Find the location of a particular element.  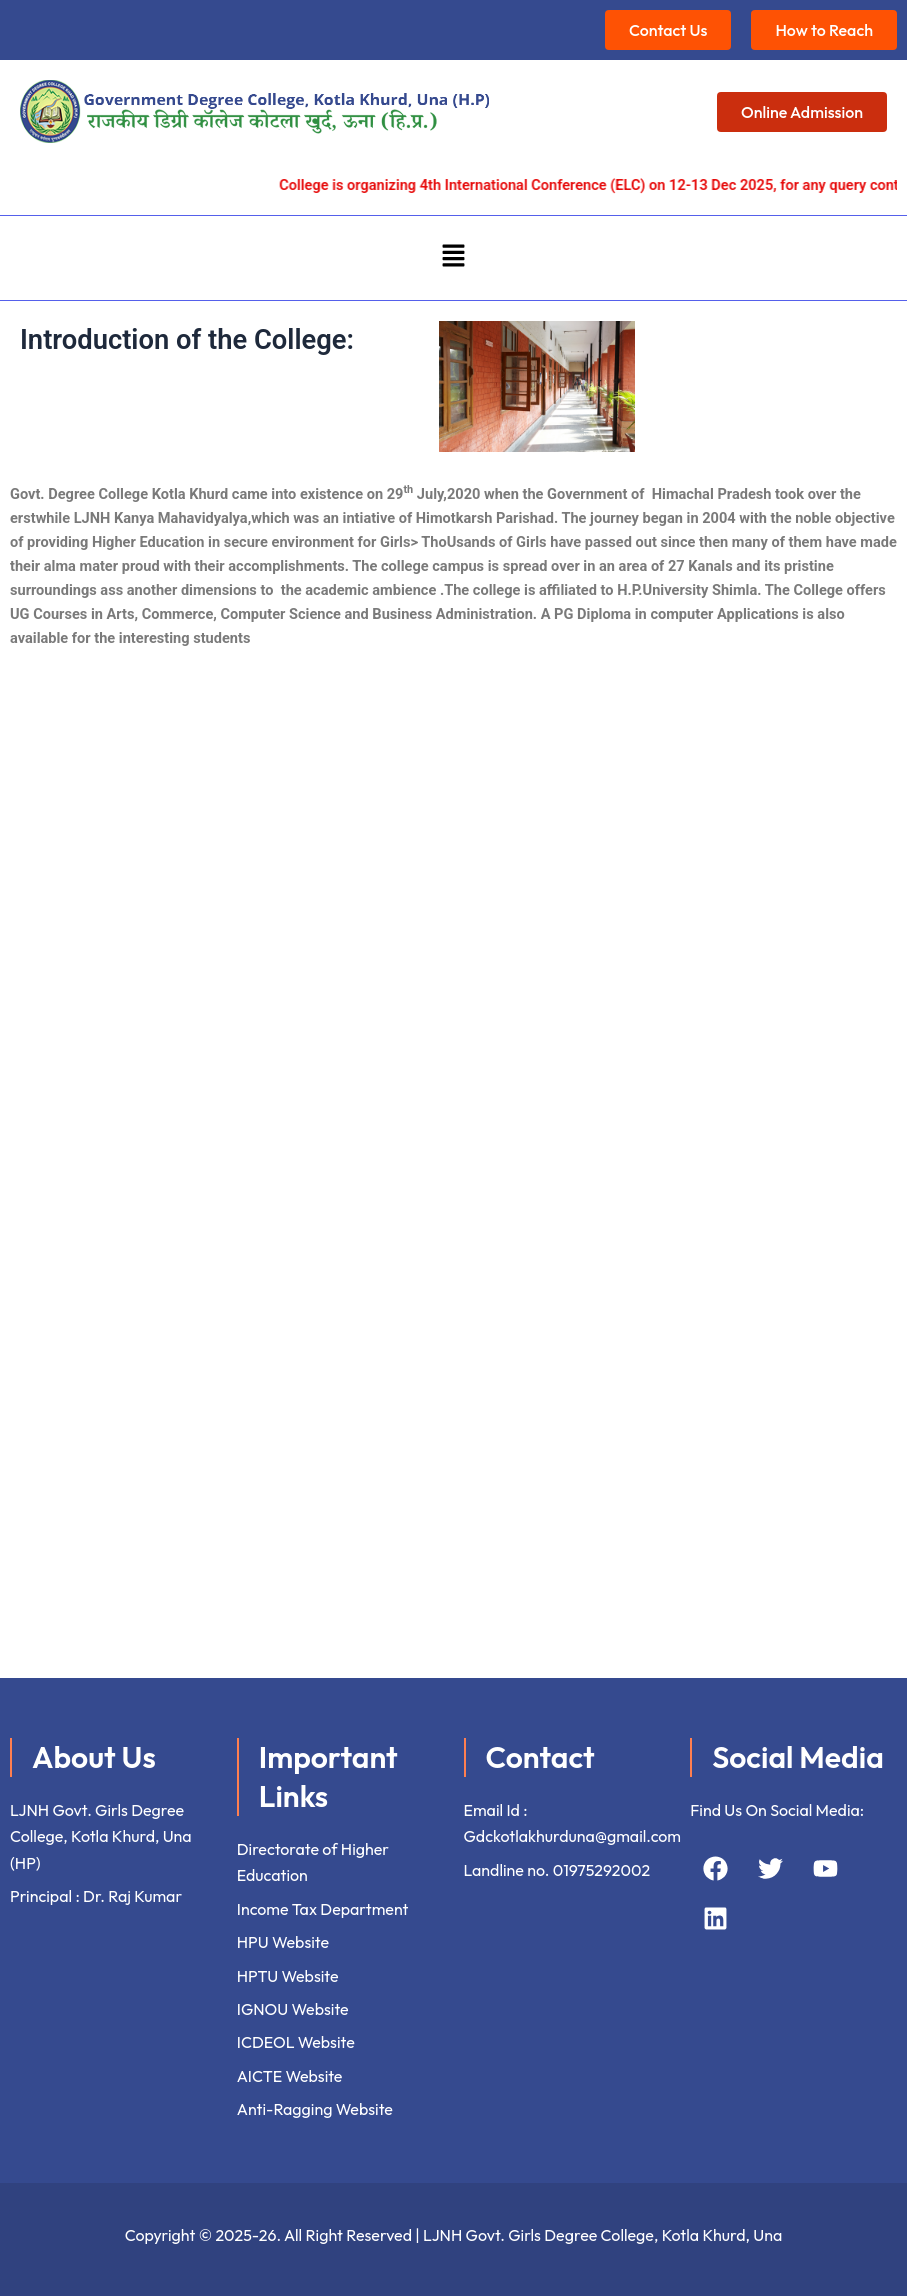

[button] is located at coordinates (453, 258).